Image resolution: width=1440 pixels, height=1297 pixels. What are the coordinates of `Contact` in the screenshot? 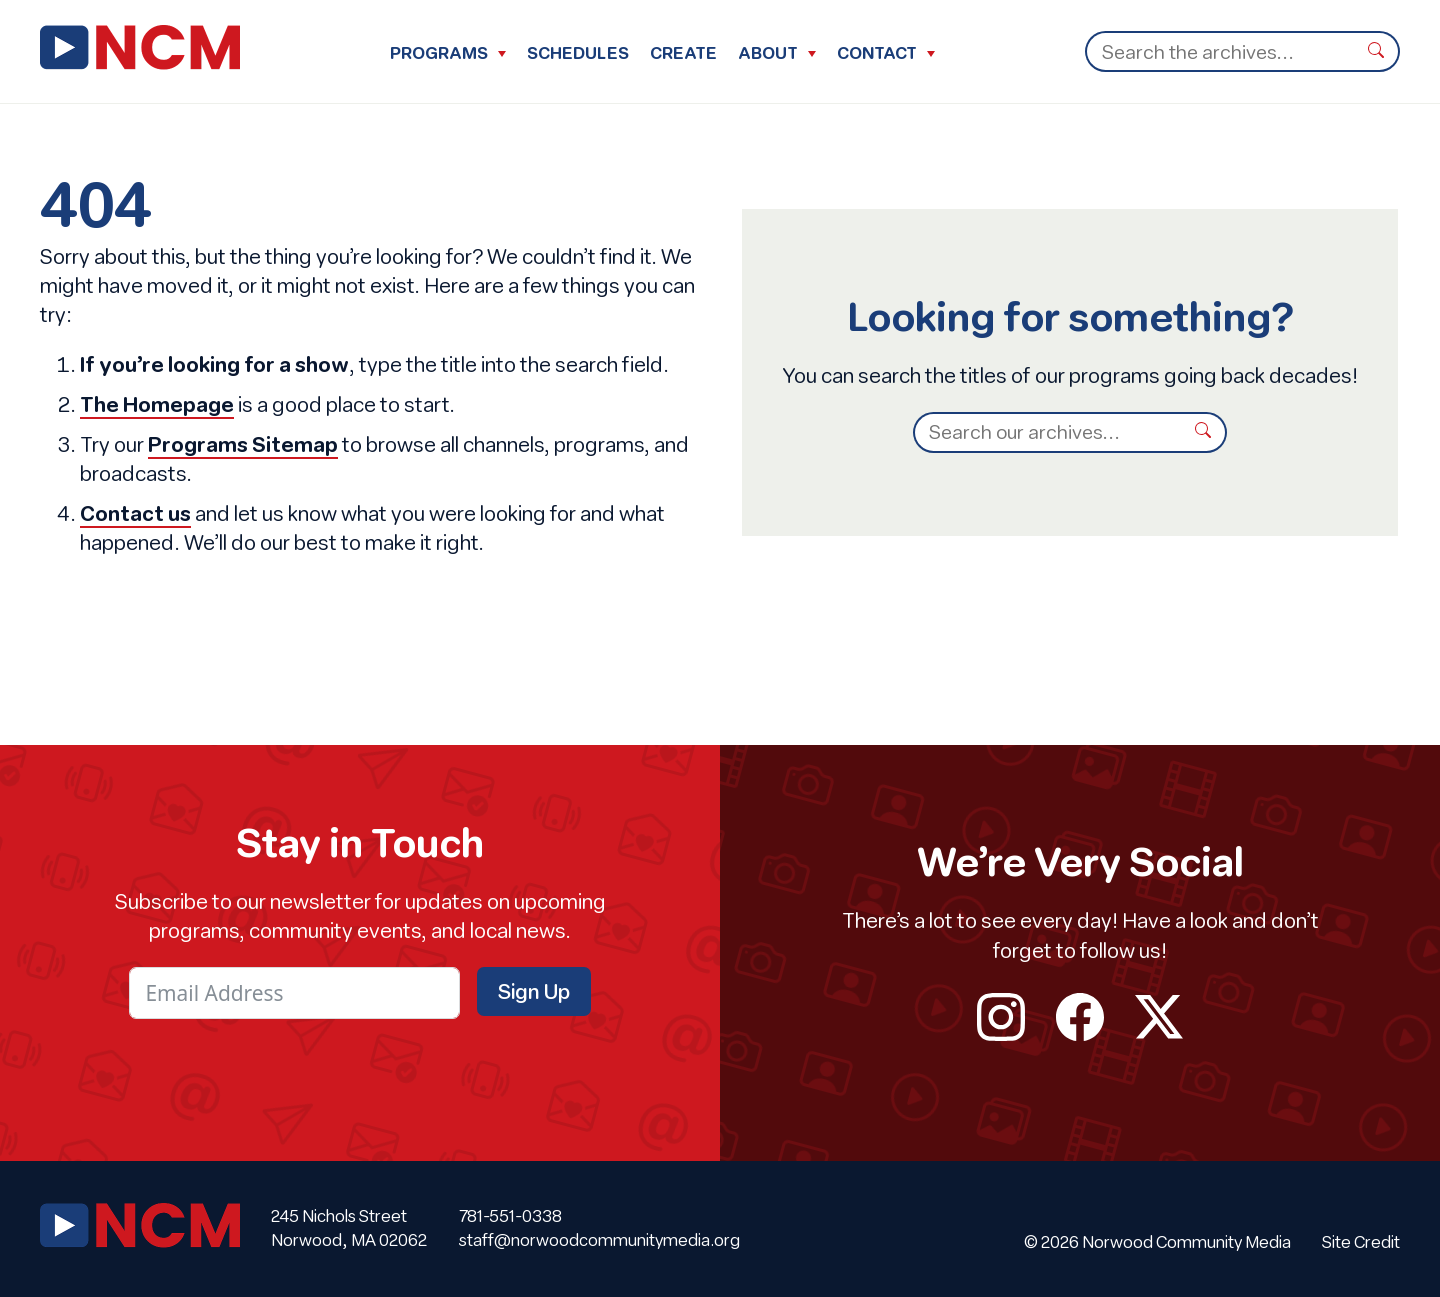 It's located at (877, 53).